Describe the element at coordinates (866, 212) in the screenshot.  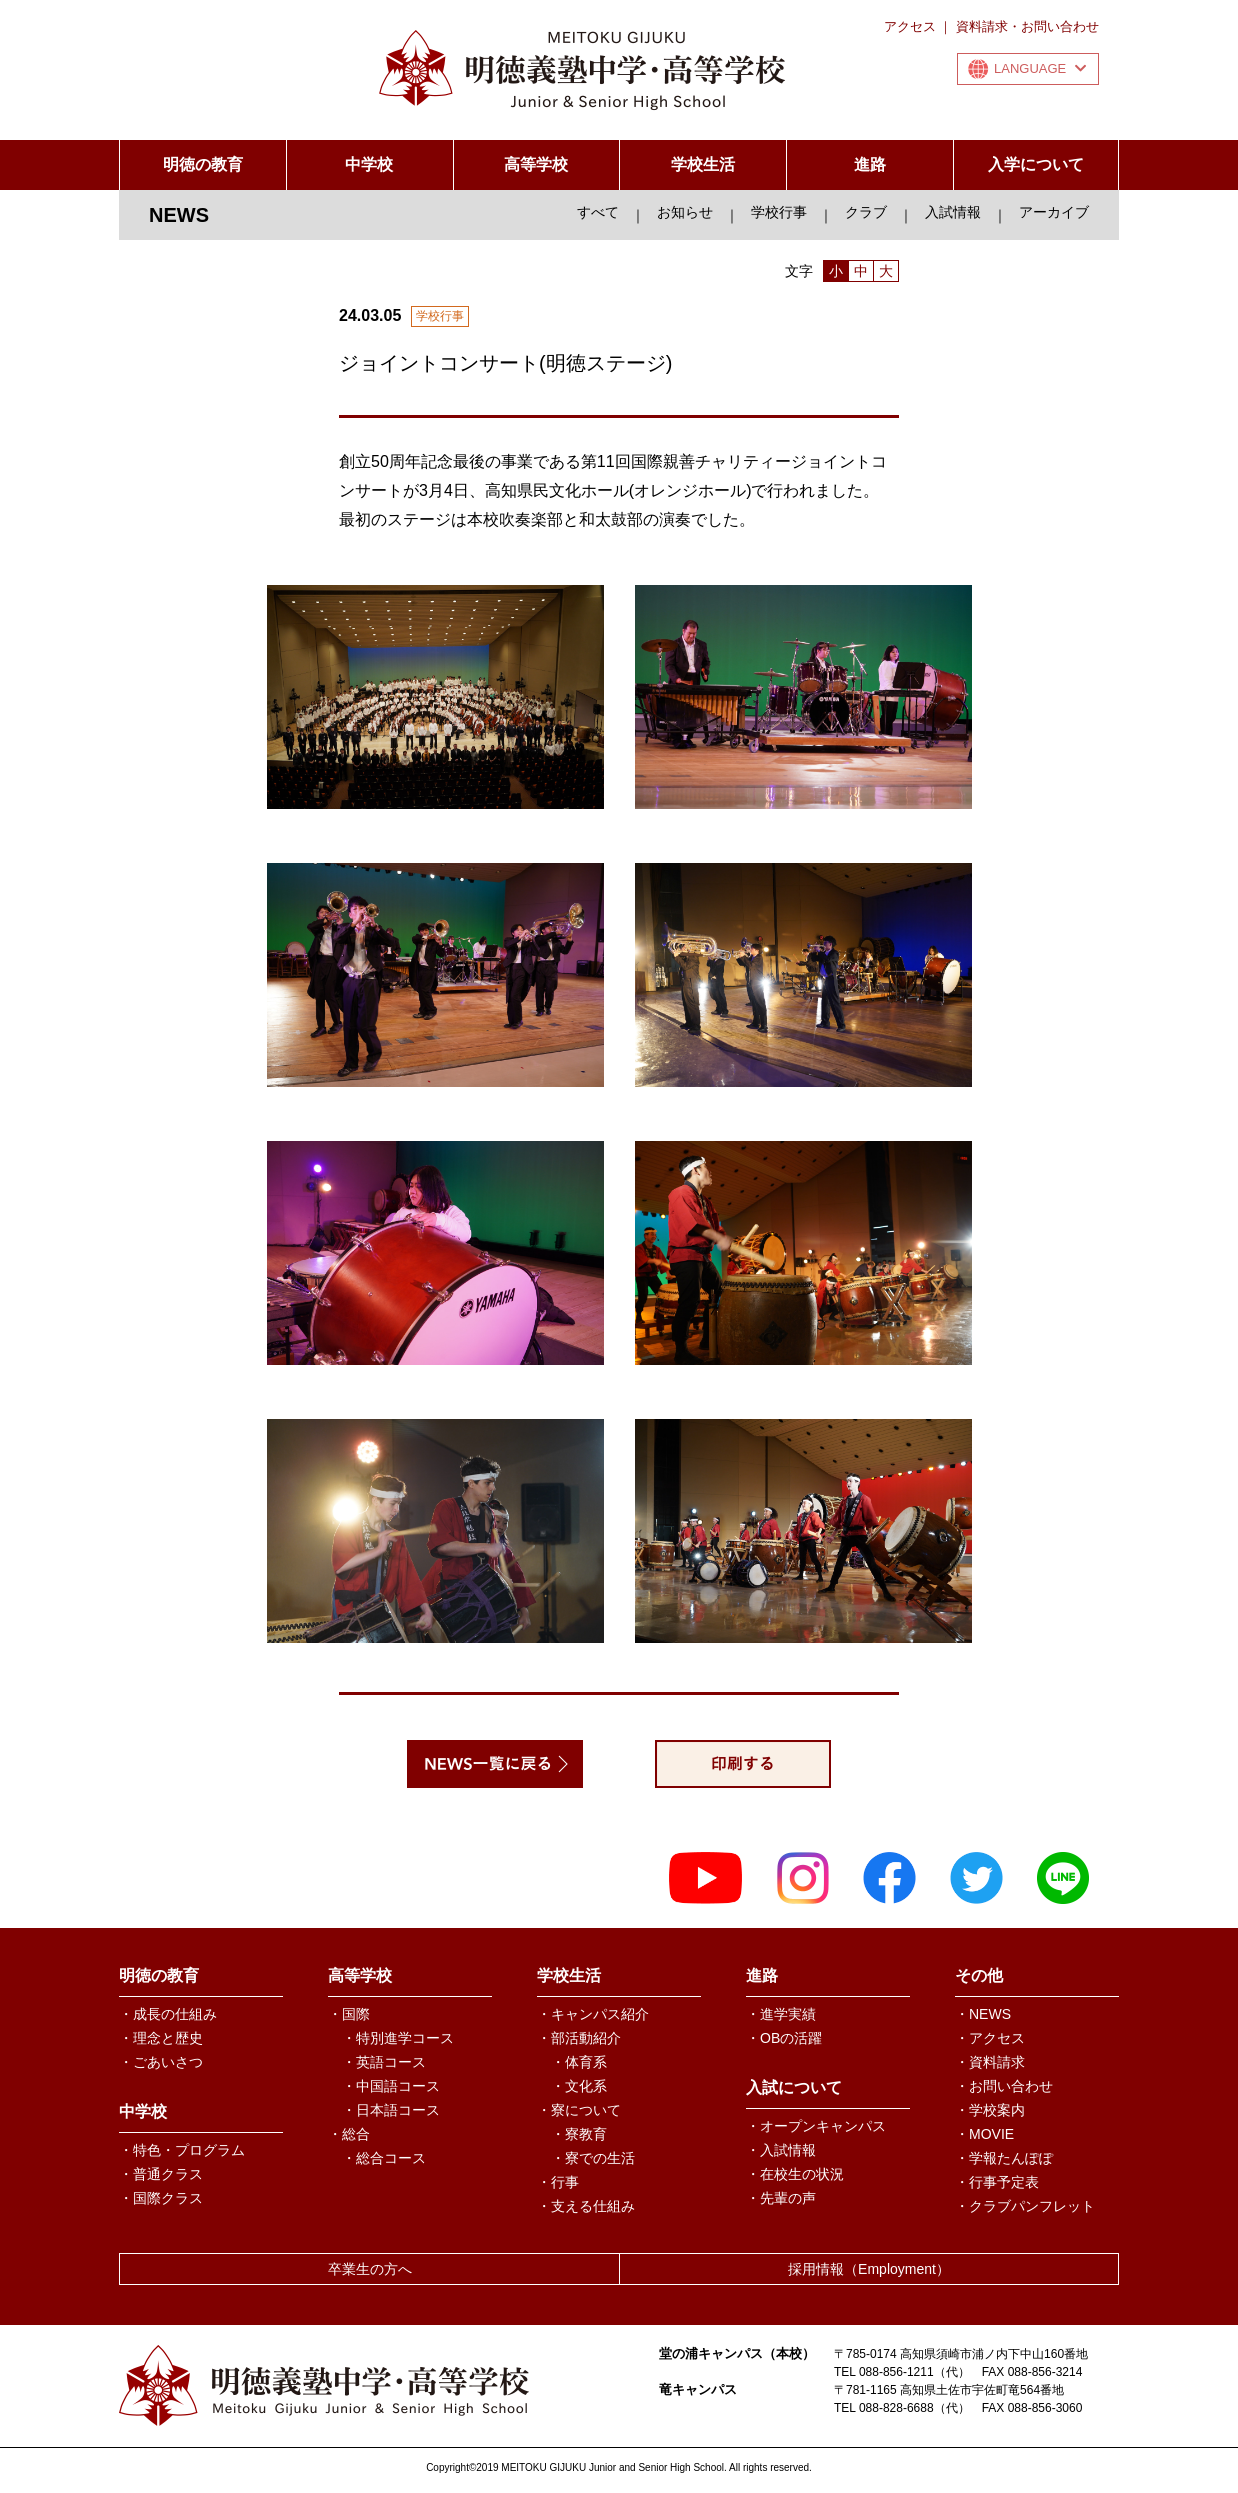
I see `クラブ` at that location.